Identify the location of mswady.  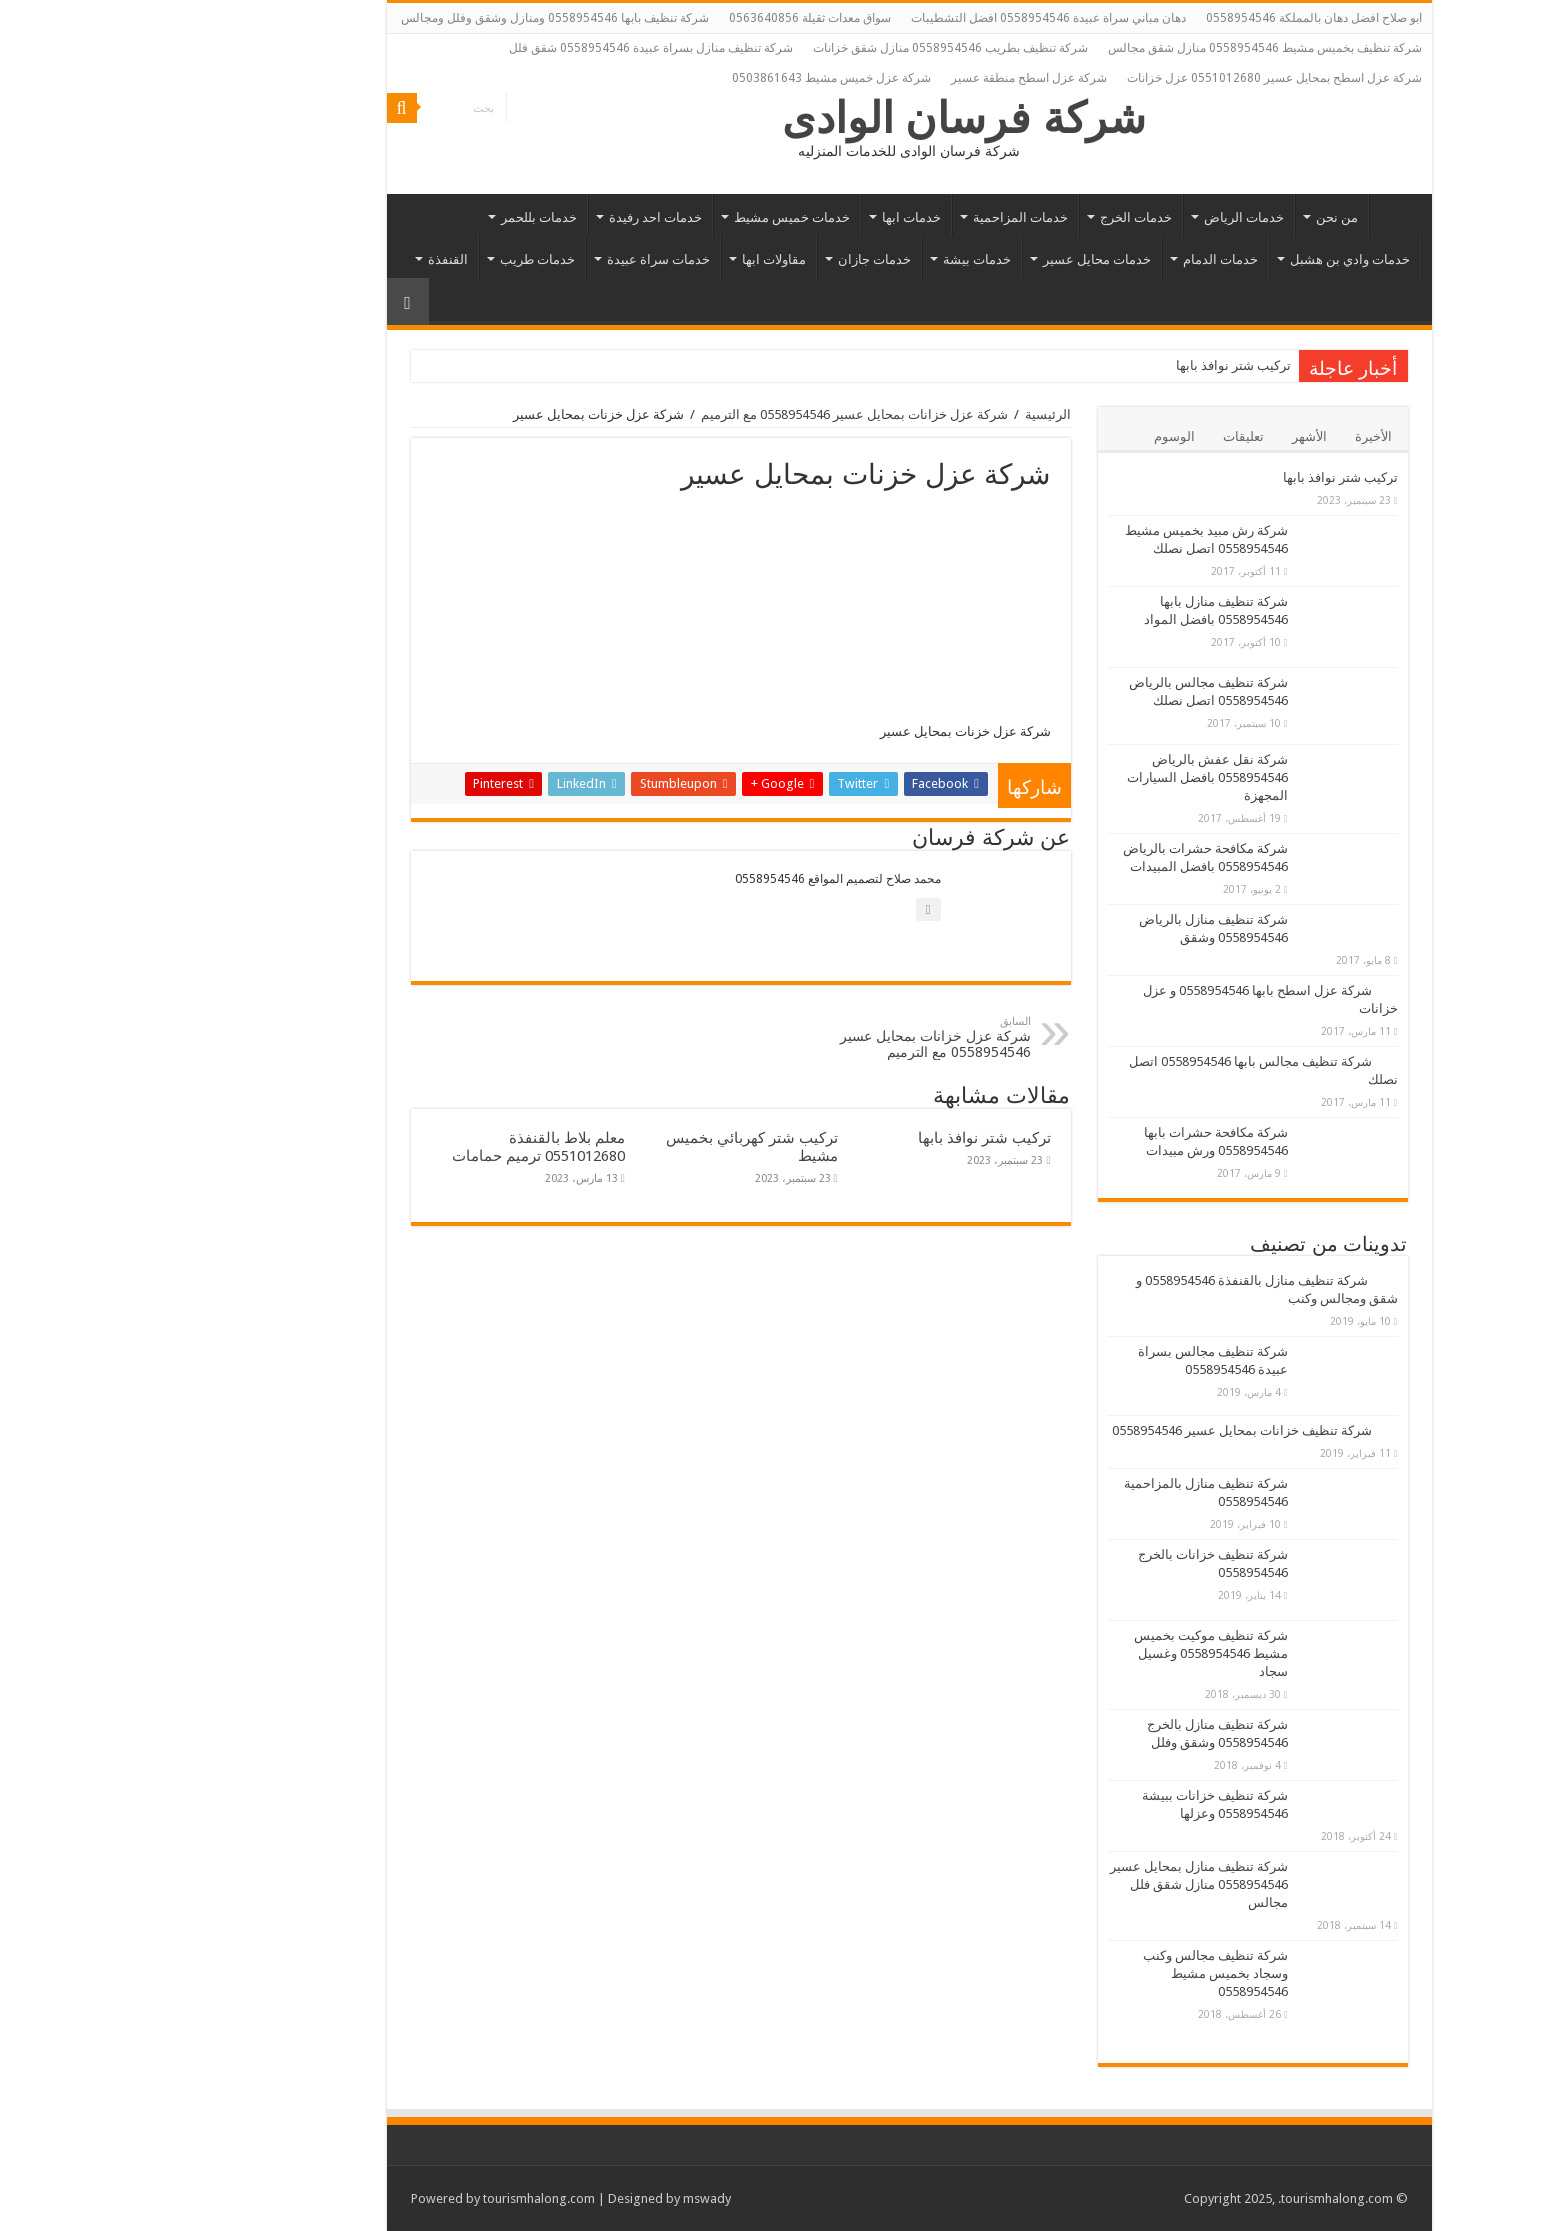
(582, 2198).